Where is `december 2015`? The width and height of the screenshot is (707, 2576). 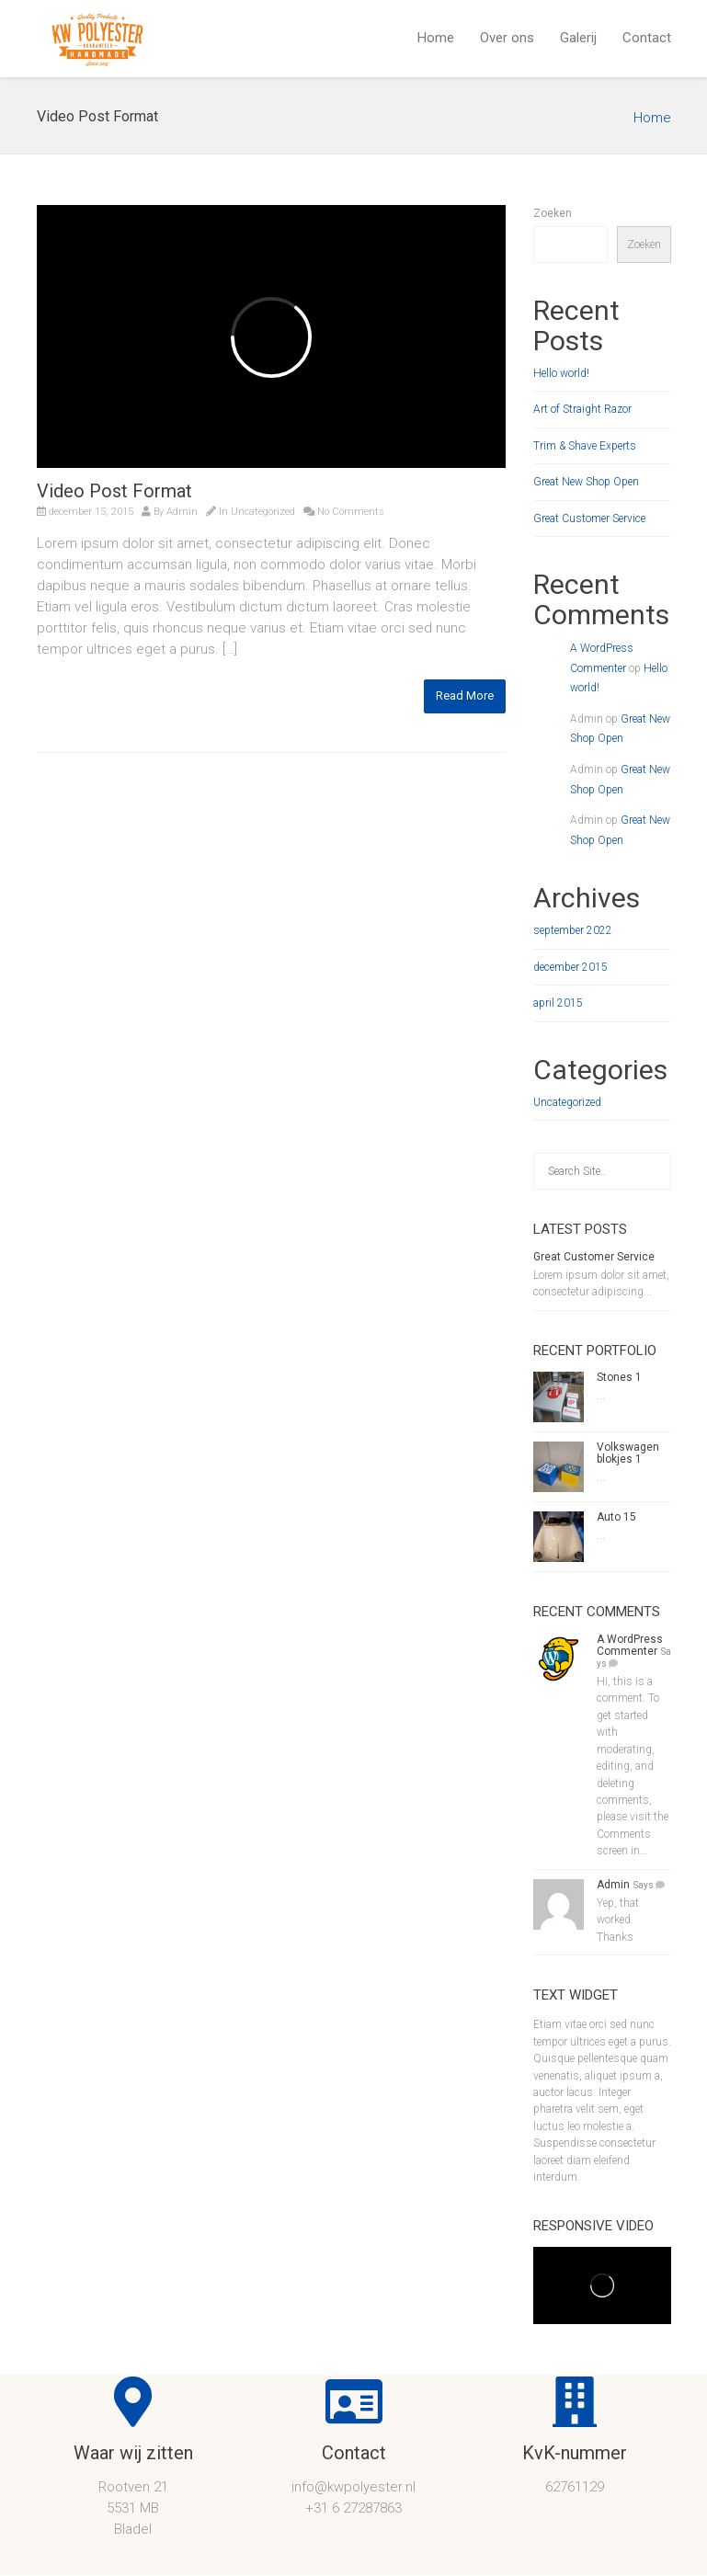 december 2015 is located at coordinates (570, 967).